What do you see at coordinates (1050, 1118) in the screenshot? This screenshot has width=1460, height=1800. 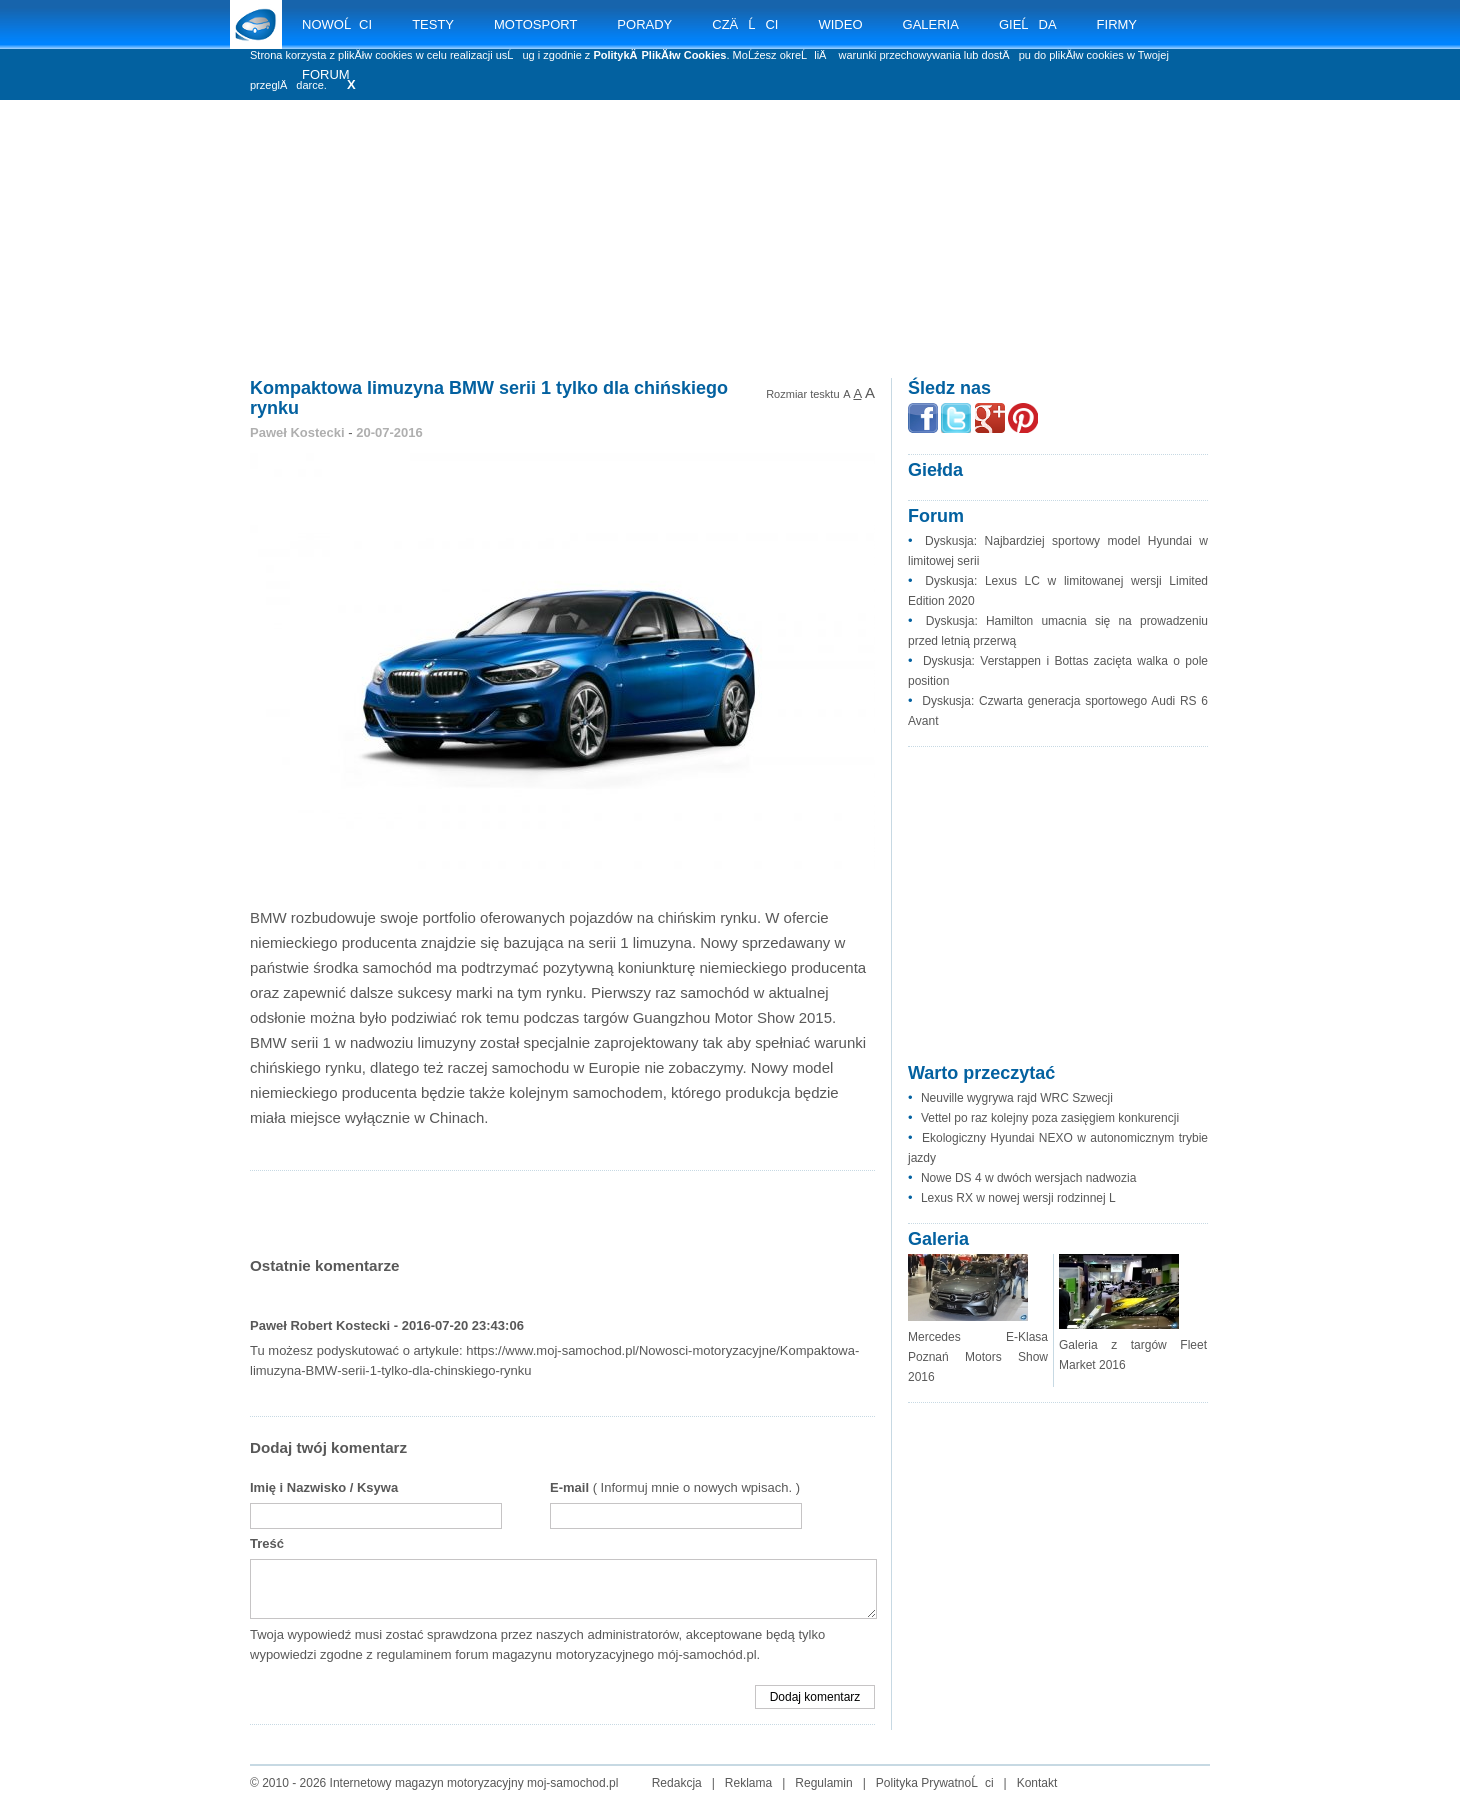 I see `Vettel po raz kolejny poza zasięgiem konkurencji` at bounding box center [1050, 1118].